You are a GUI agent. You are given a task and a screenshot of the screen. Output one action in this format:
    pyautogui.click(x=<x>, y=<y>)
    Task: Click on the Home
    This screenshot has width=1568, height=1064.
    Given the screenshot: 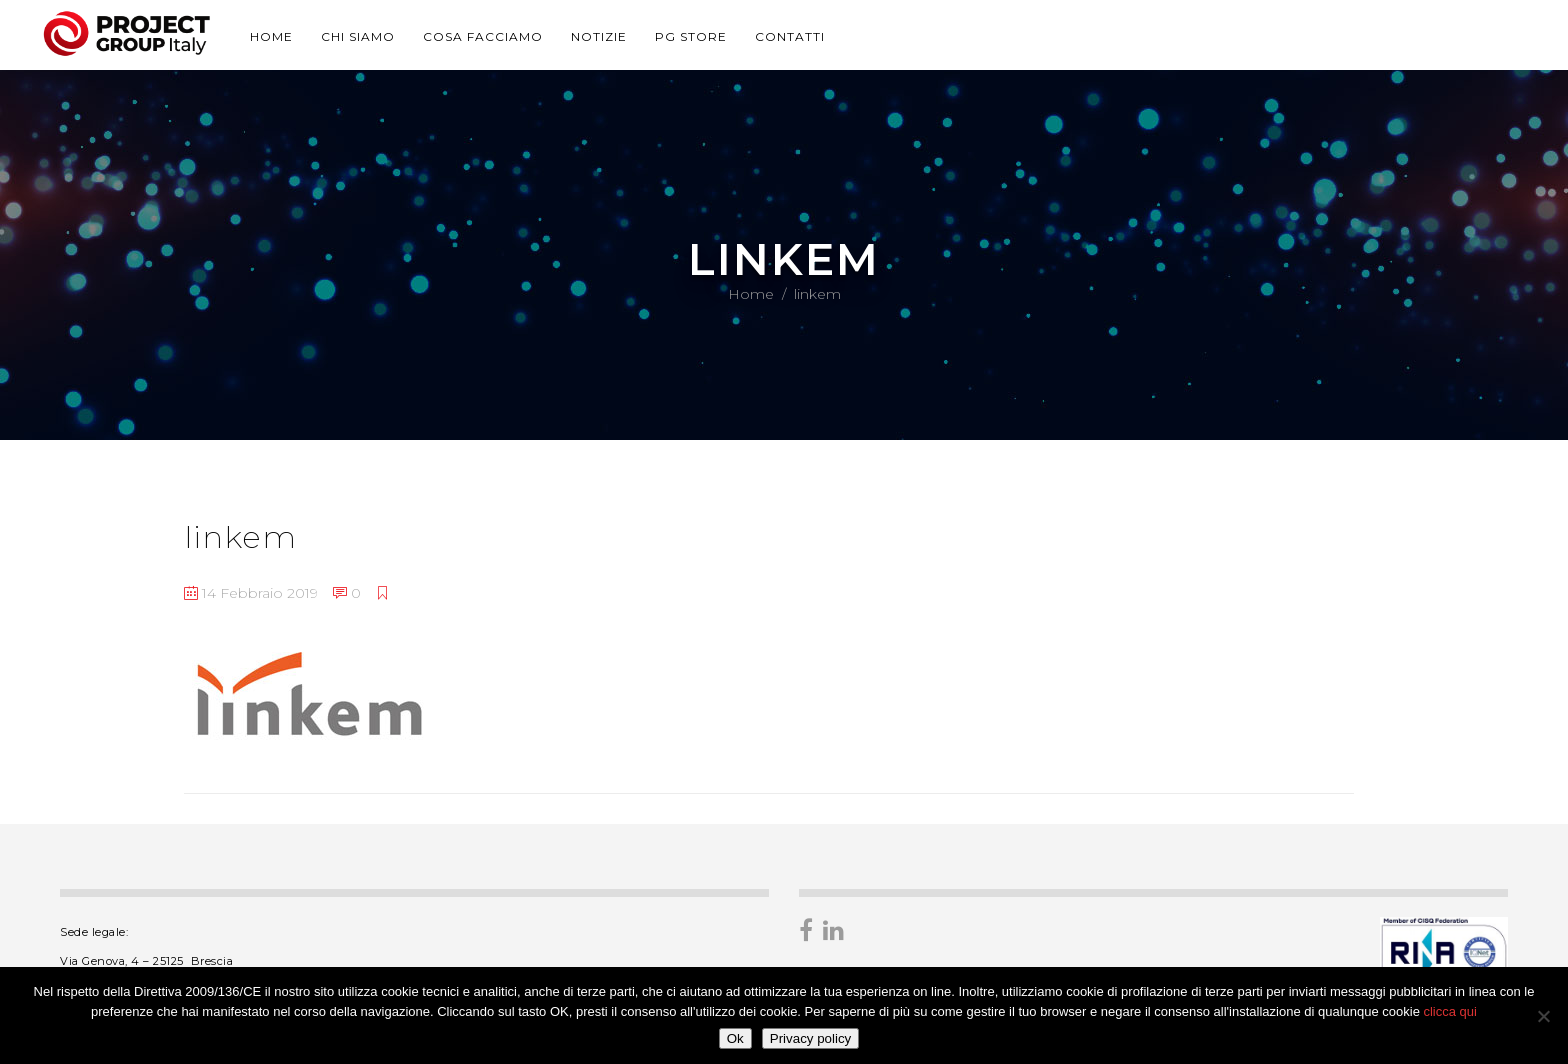 What is the action you would take?
    pyautogui.click(x=751, y=294)
    